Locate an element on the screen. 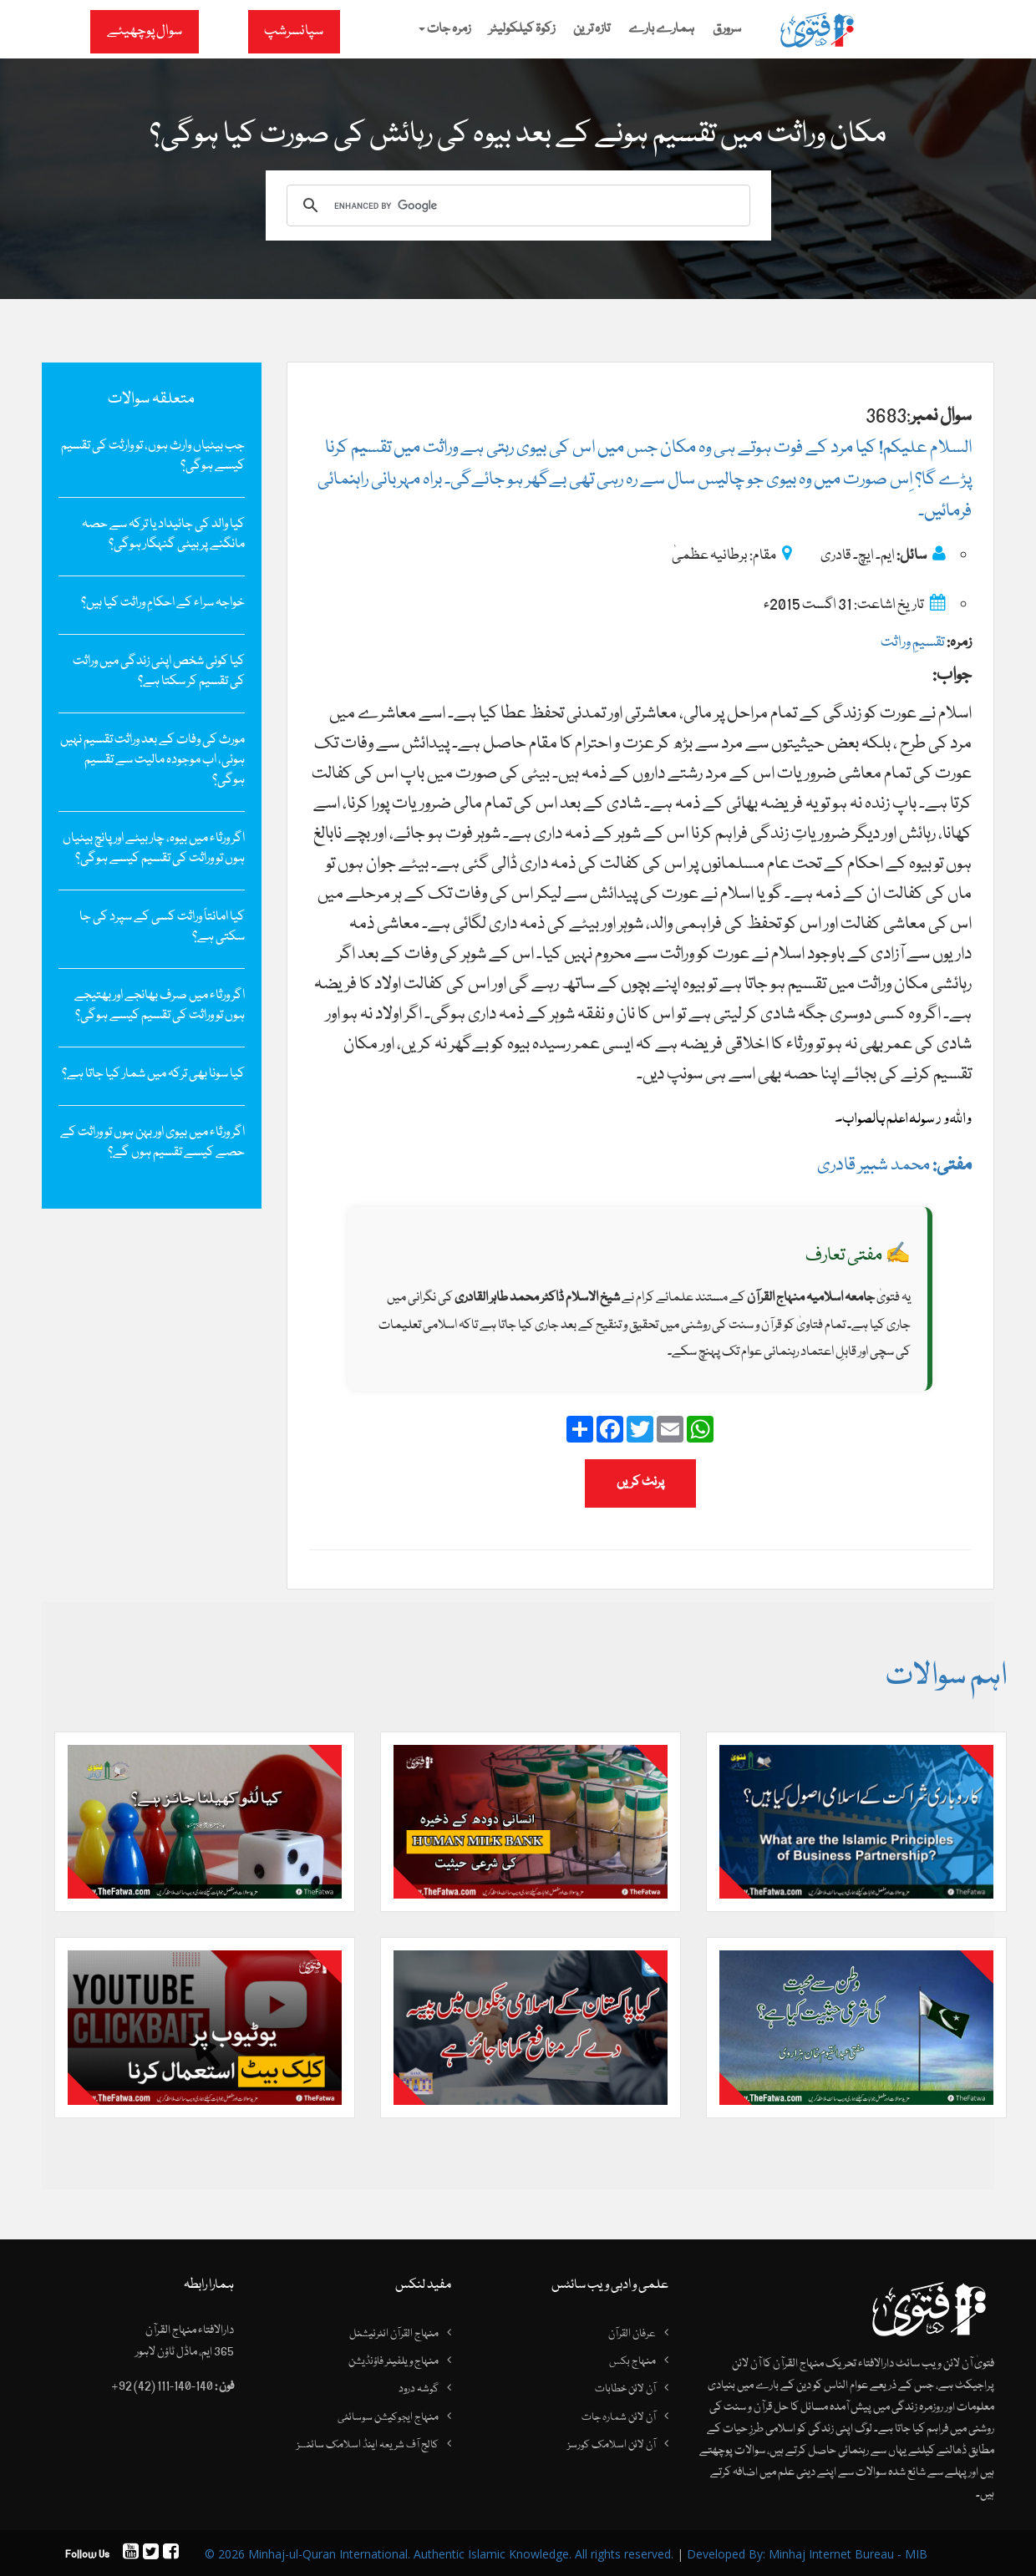 The image size is (1036, 2576). آن لائن خطابات is located at coordinates (625, 2389).